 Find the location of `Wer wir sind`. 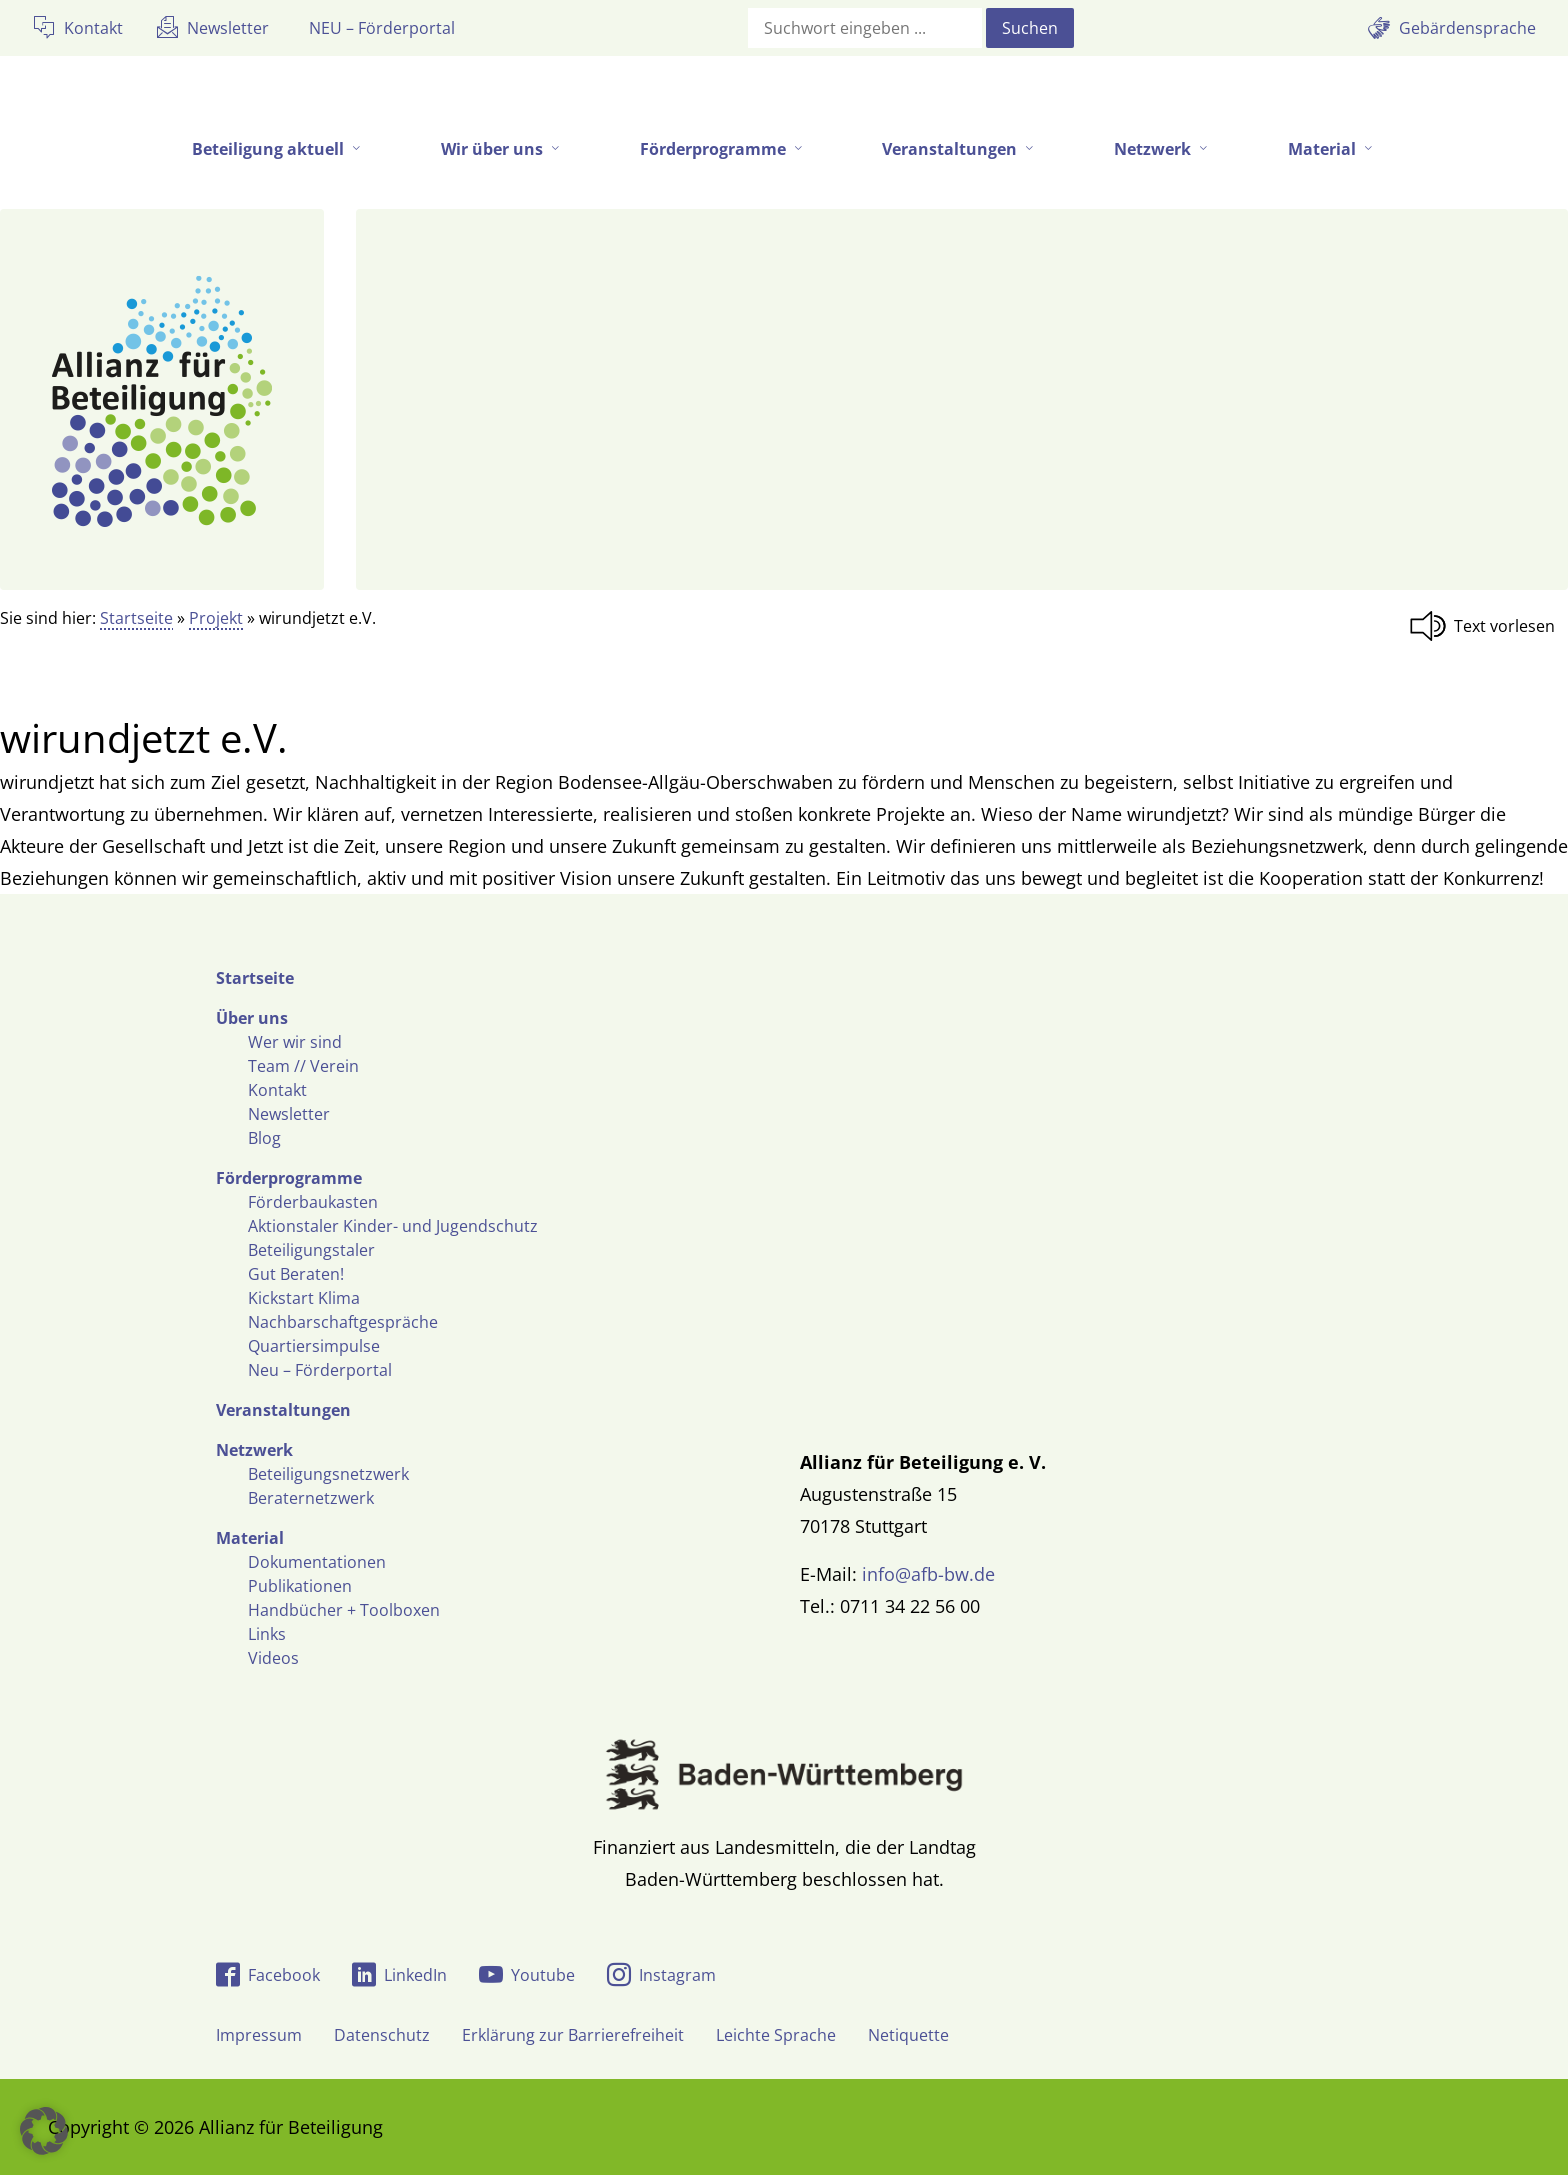

Wer wir sind is located at coordinates (295, 1042).